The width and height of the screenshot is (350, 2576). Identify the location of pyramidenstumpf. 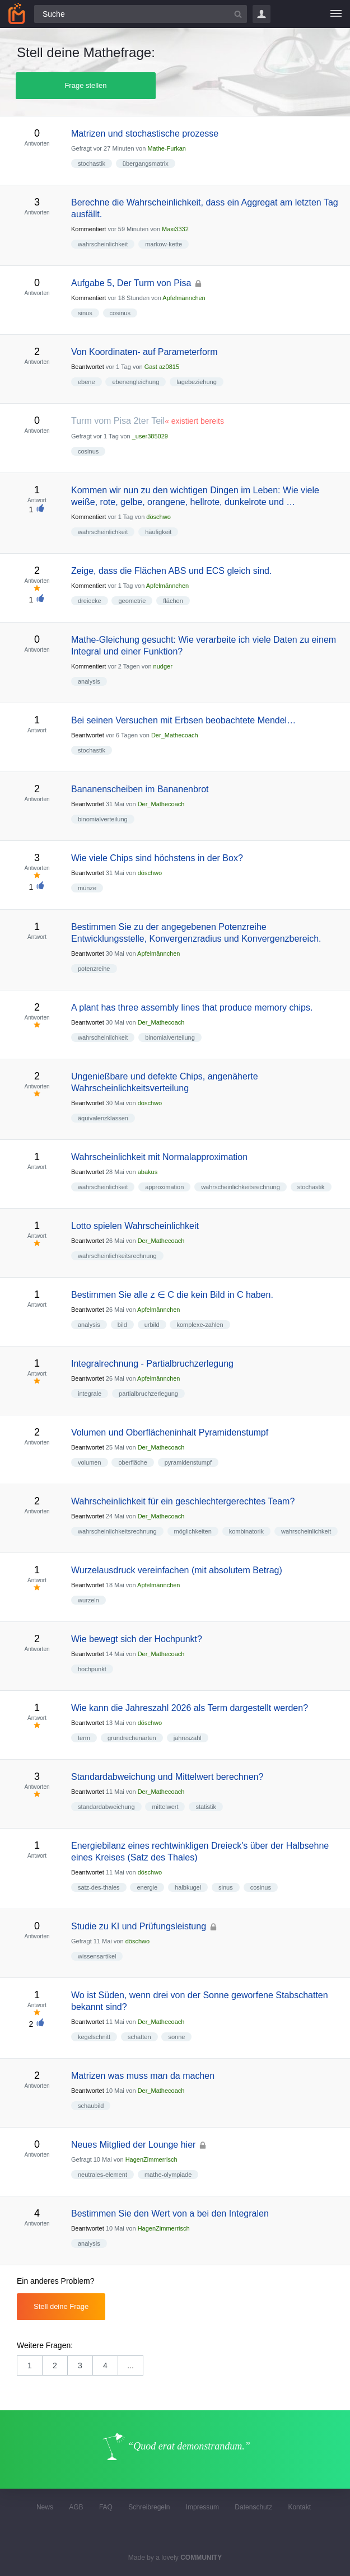
(188, 1462).